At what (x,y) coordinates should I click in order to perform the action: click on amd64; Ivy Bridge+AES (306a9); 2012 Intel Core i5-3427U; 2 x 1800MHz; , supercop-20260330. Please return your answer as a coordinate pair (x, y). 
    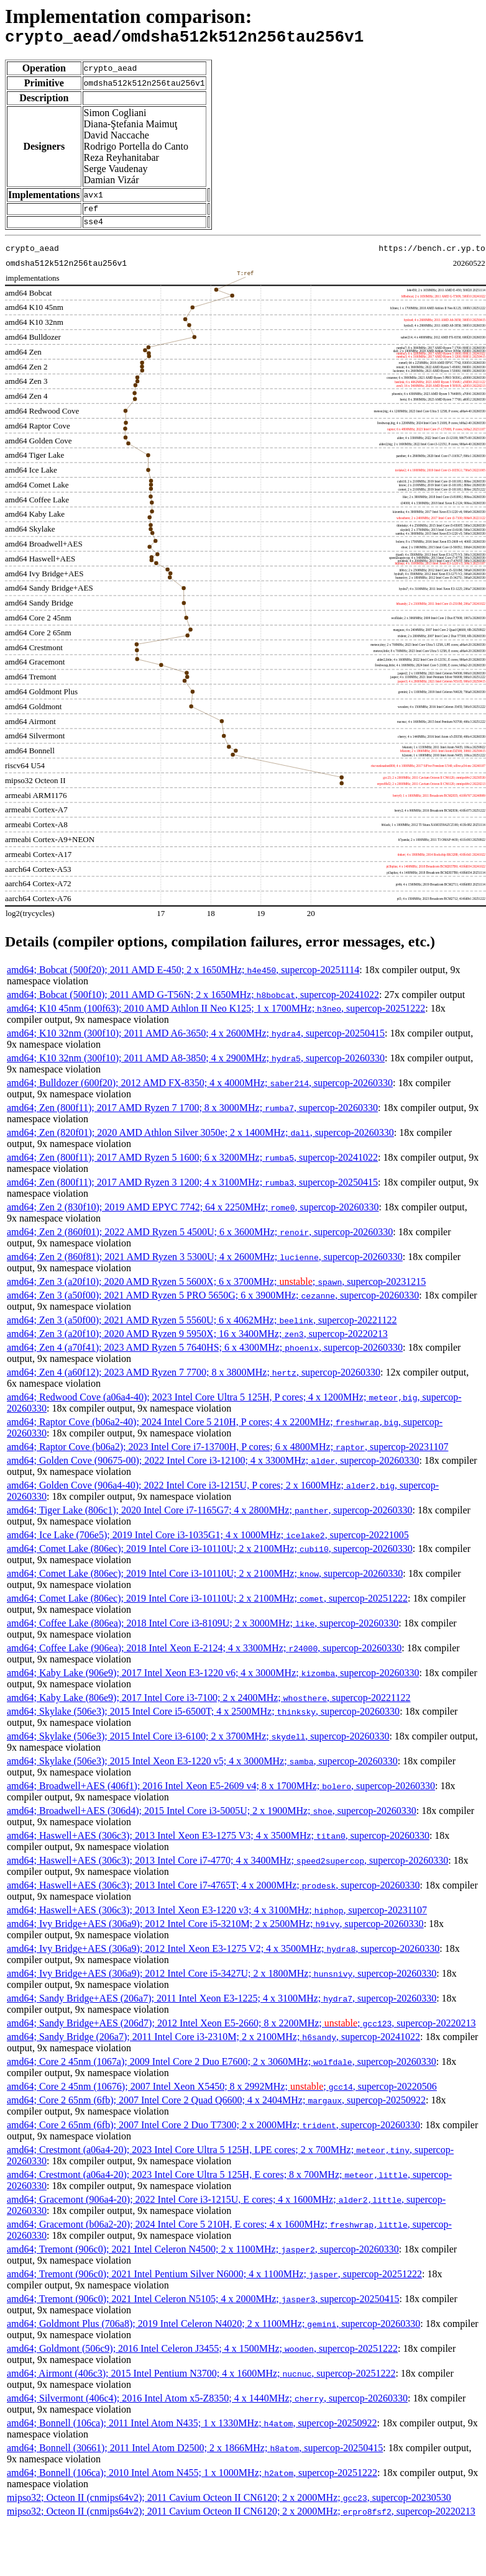
    Looking at the image, I should click on (221, 1980).